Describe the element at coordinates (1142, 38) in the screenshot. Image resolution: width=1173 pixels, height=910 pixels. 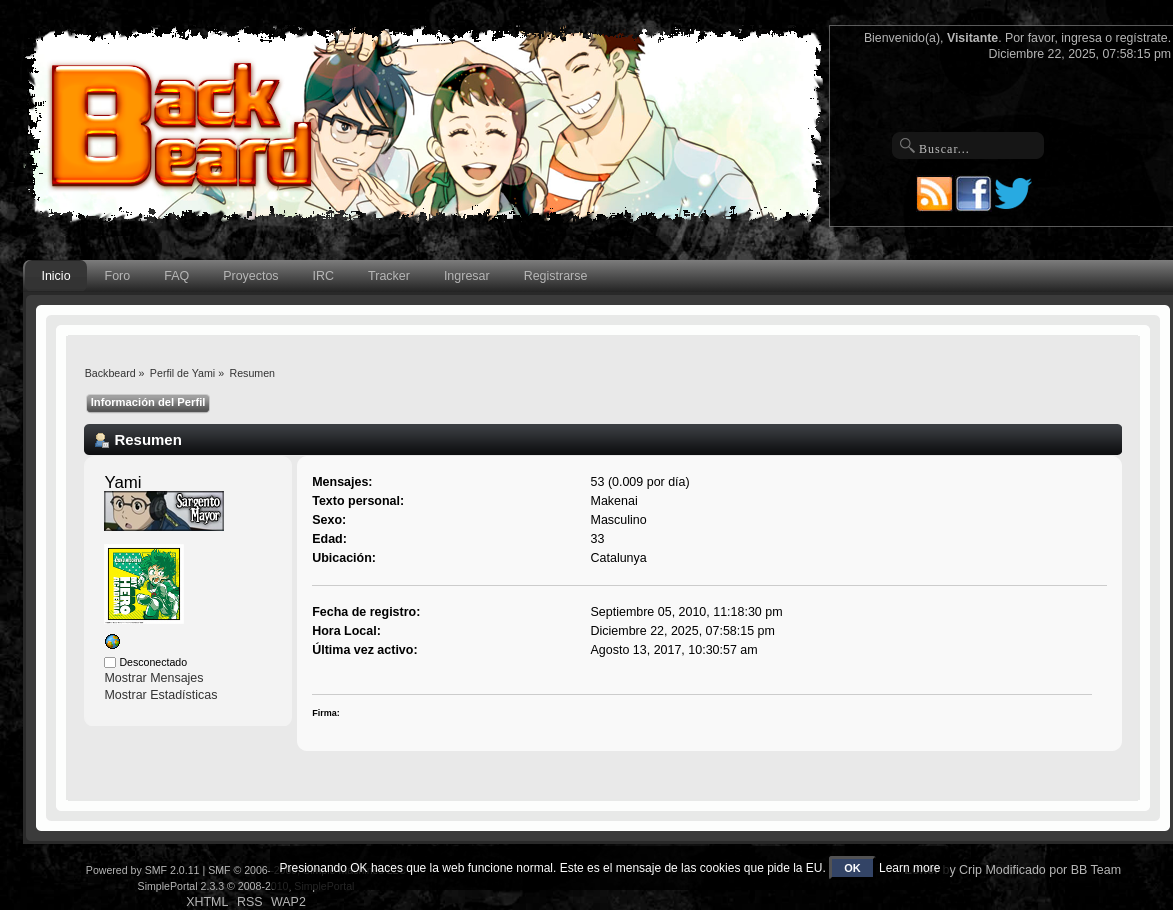
I see `regístrate` at that location.